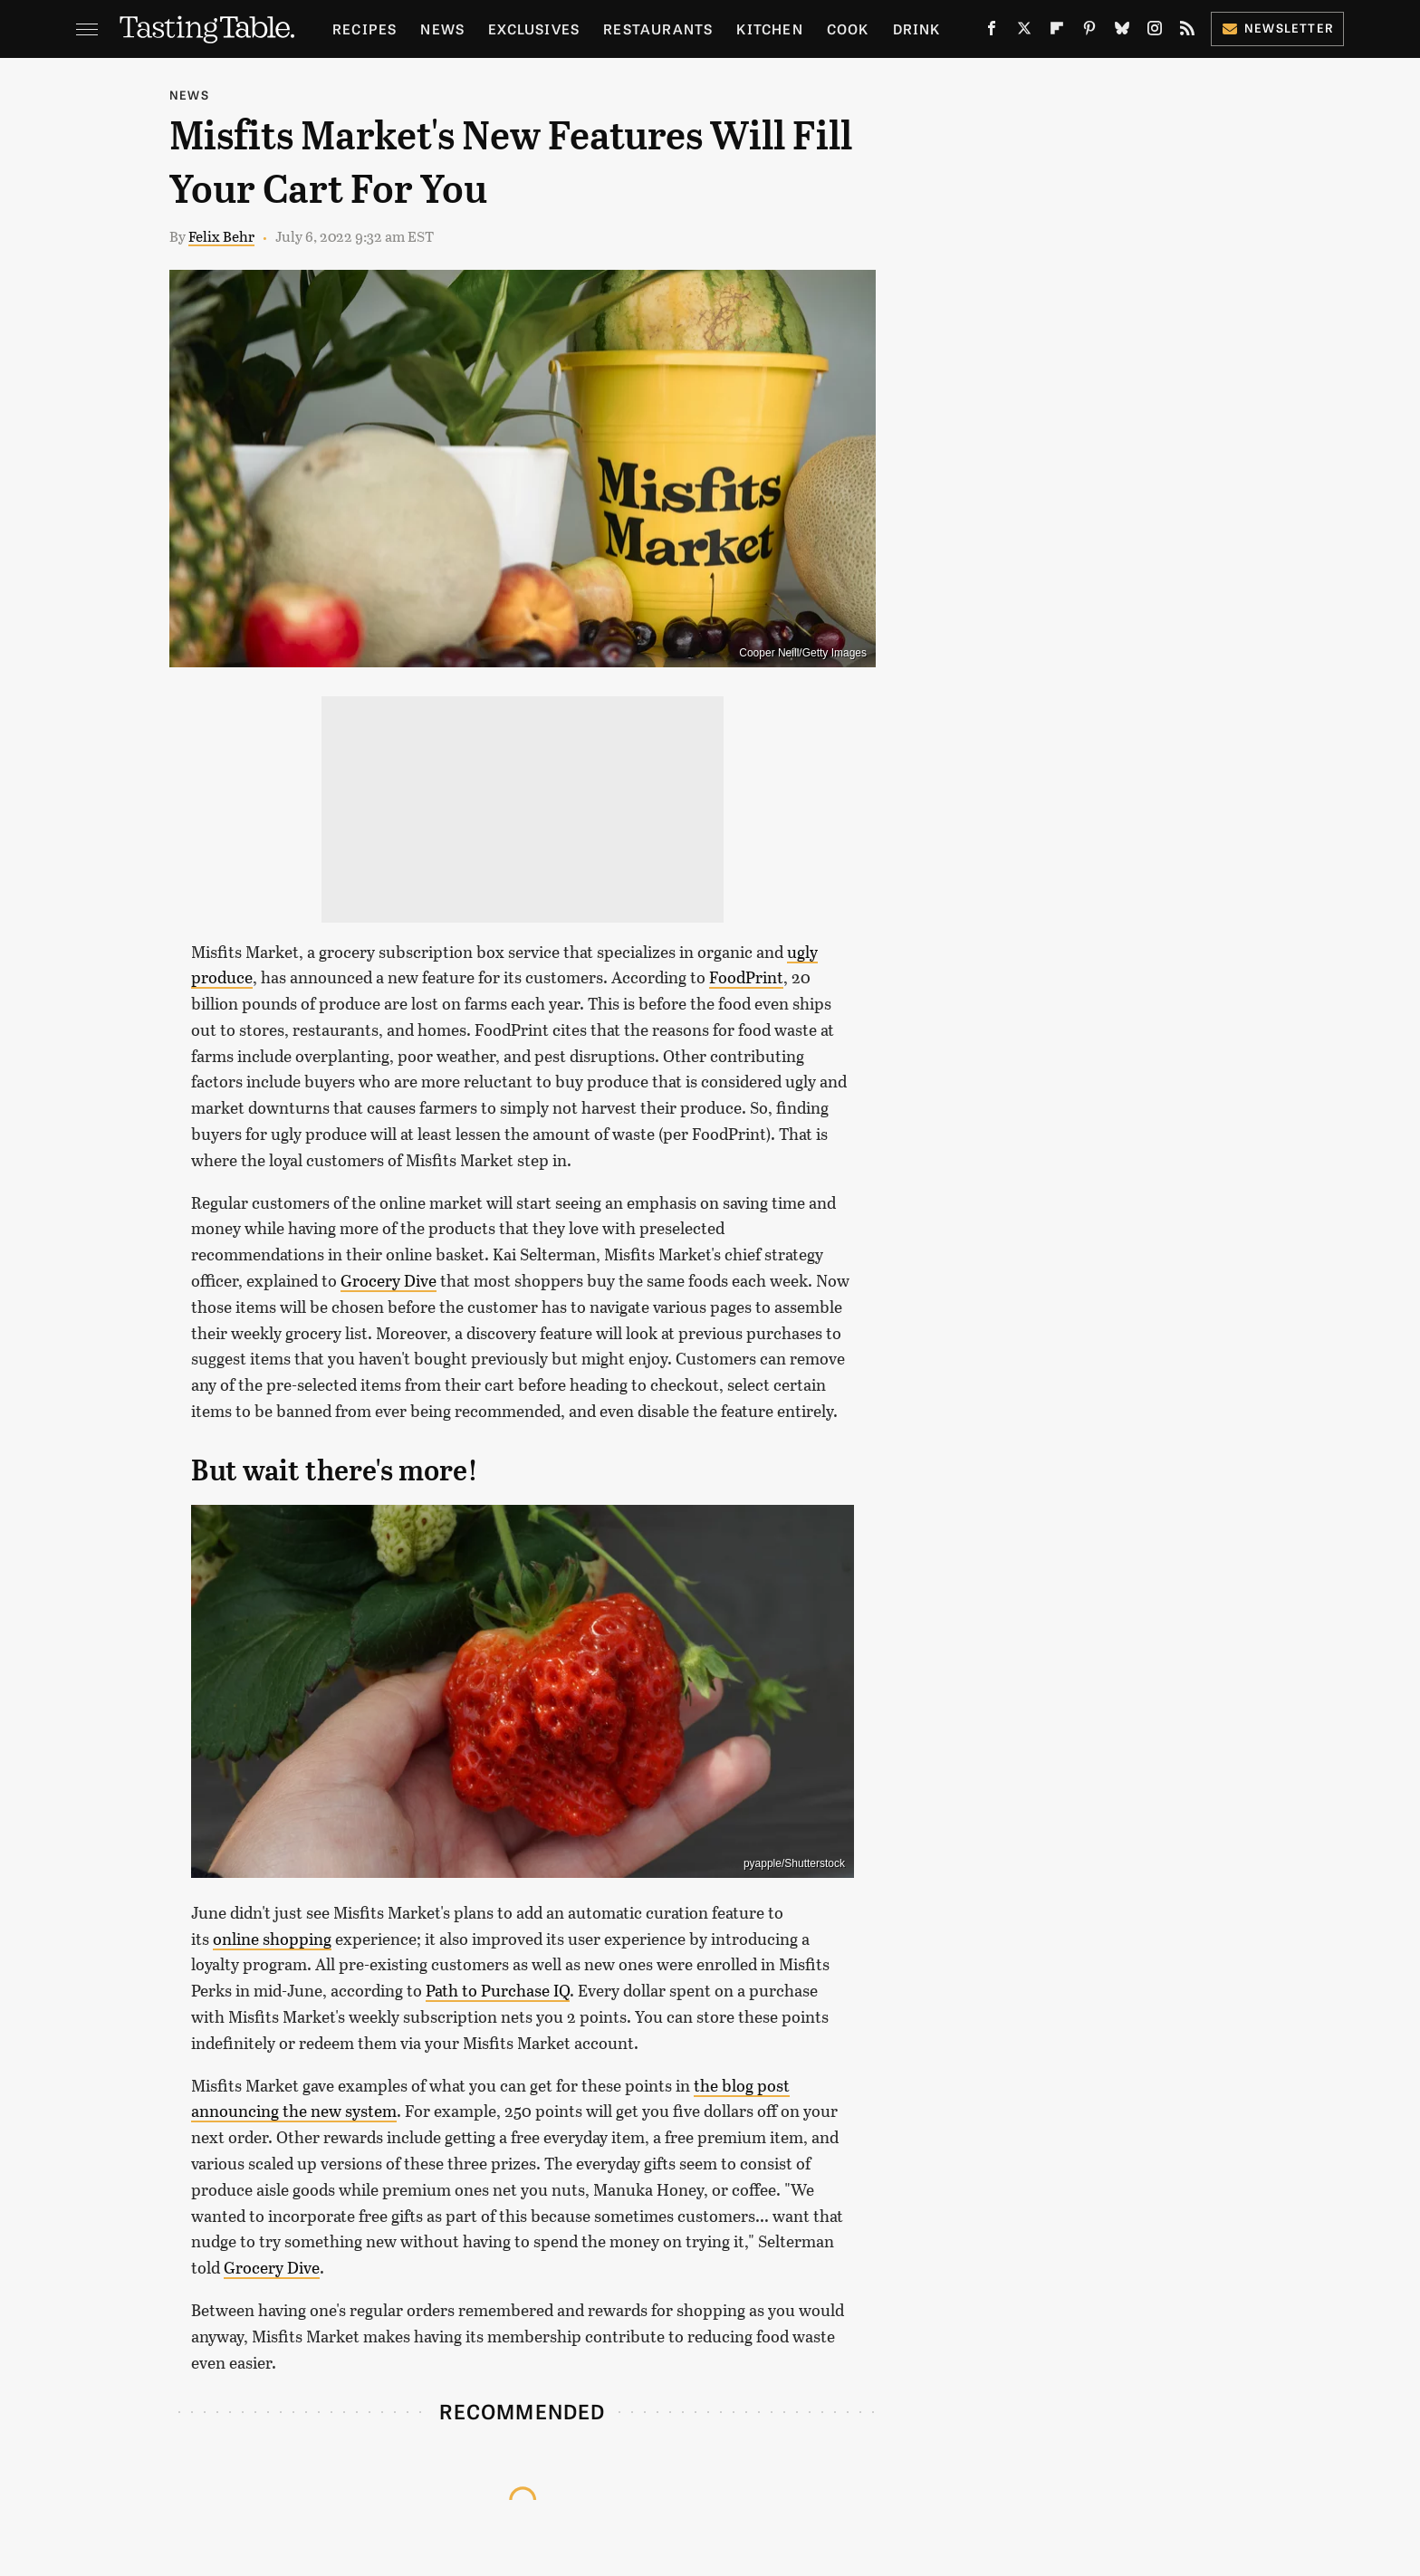 This screenshot has height=2576, width=1420. I want to click on Path to Purchase IQ, so click(498, 1990).